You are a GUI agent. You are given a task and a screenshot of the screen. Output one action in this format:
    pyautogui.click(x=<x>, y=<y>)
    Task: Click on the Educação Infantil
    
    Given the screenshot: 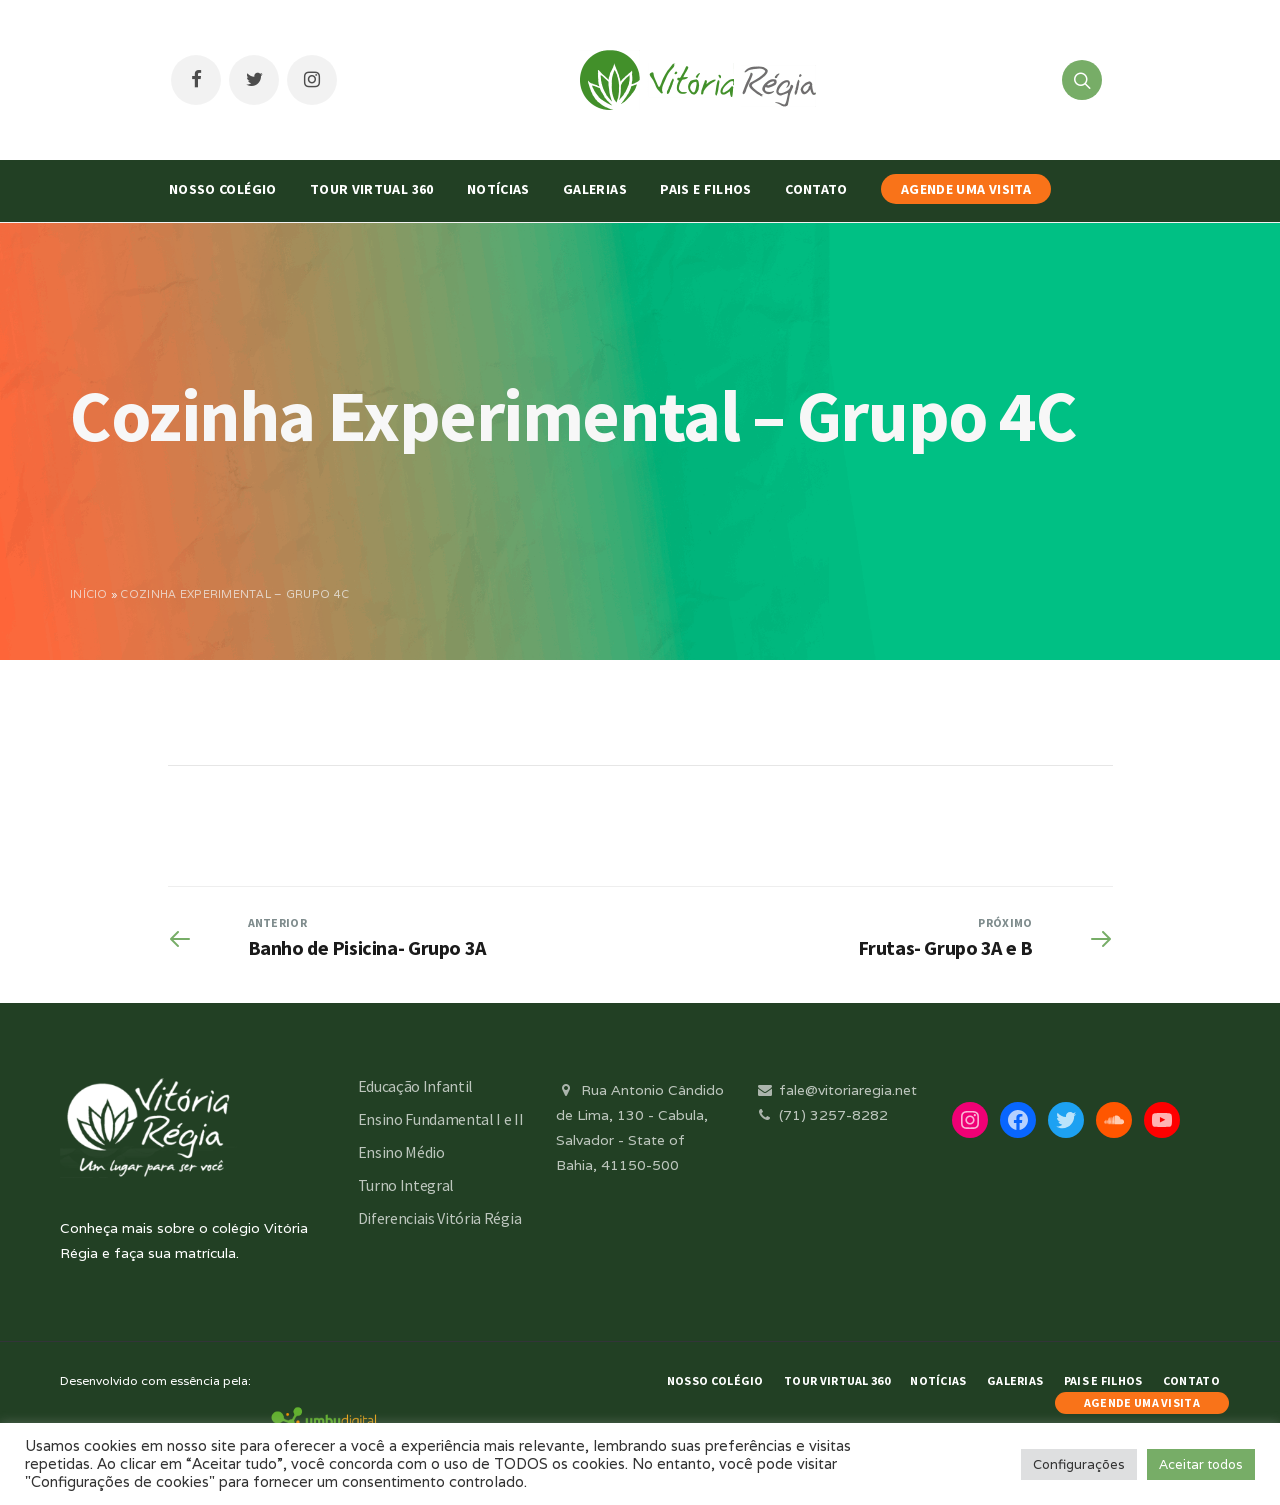 What is the action you would take?
    pyautogui.click(x=416, y=1086)
    